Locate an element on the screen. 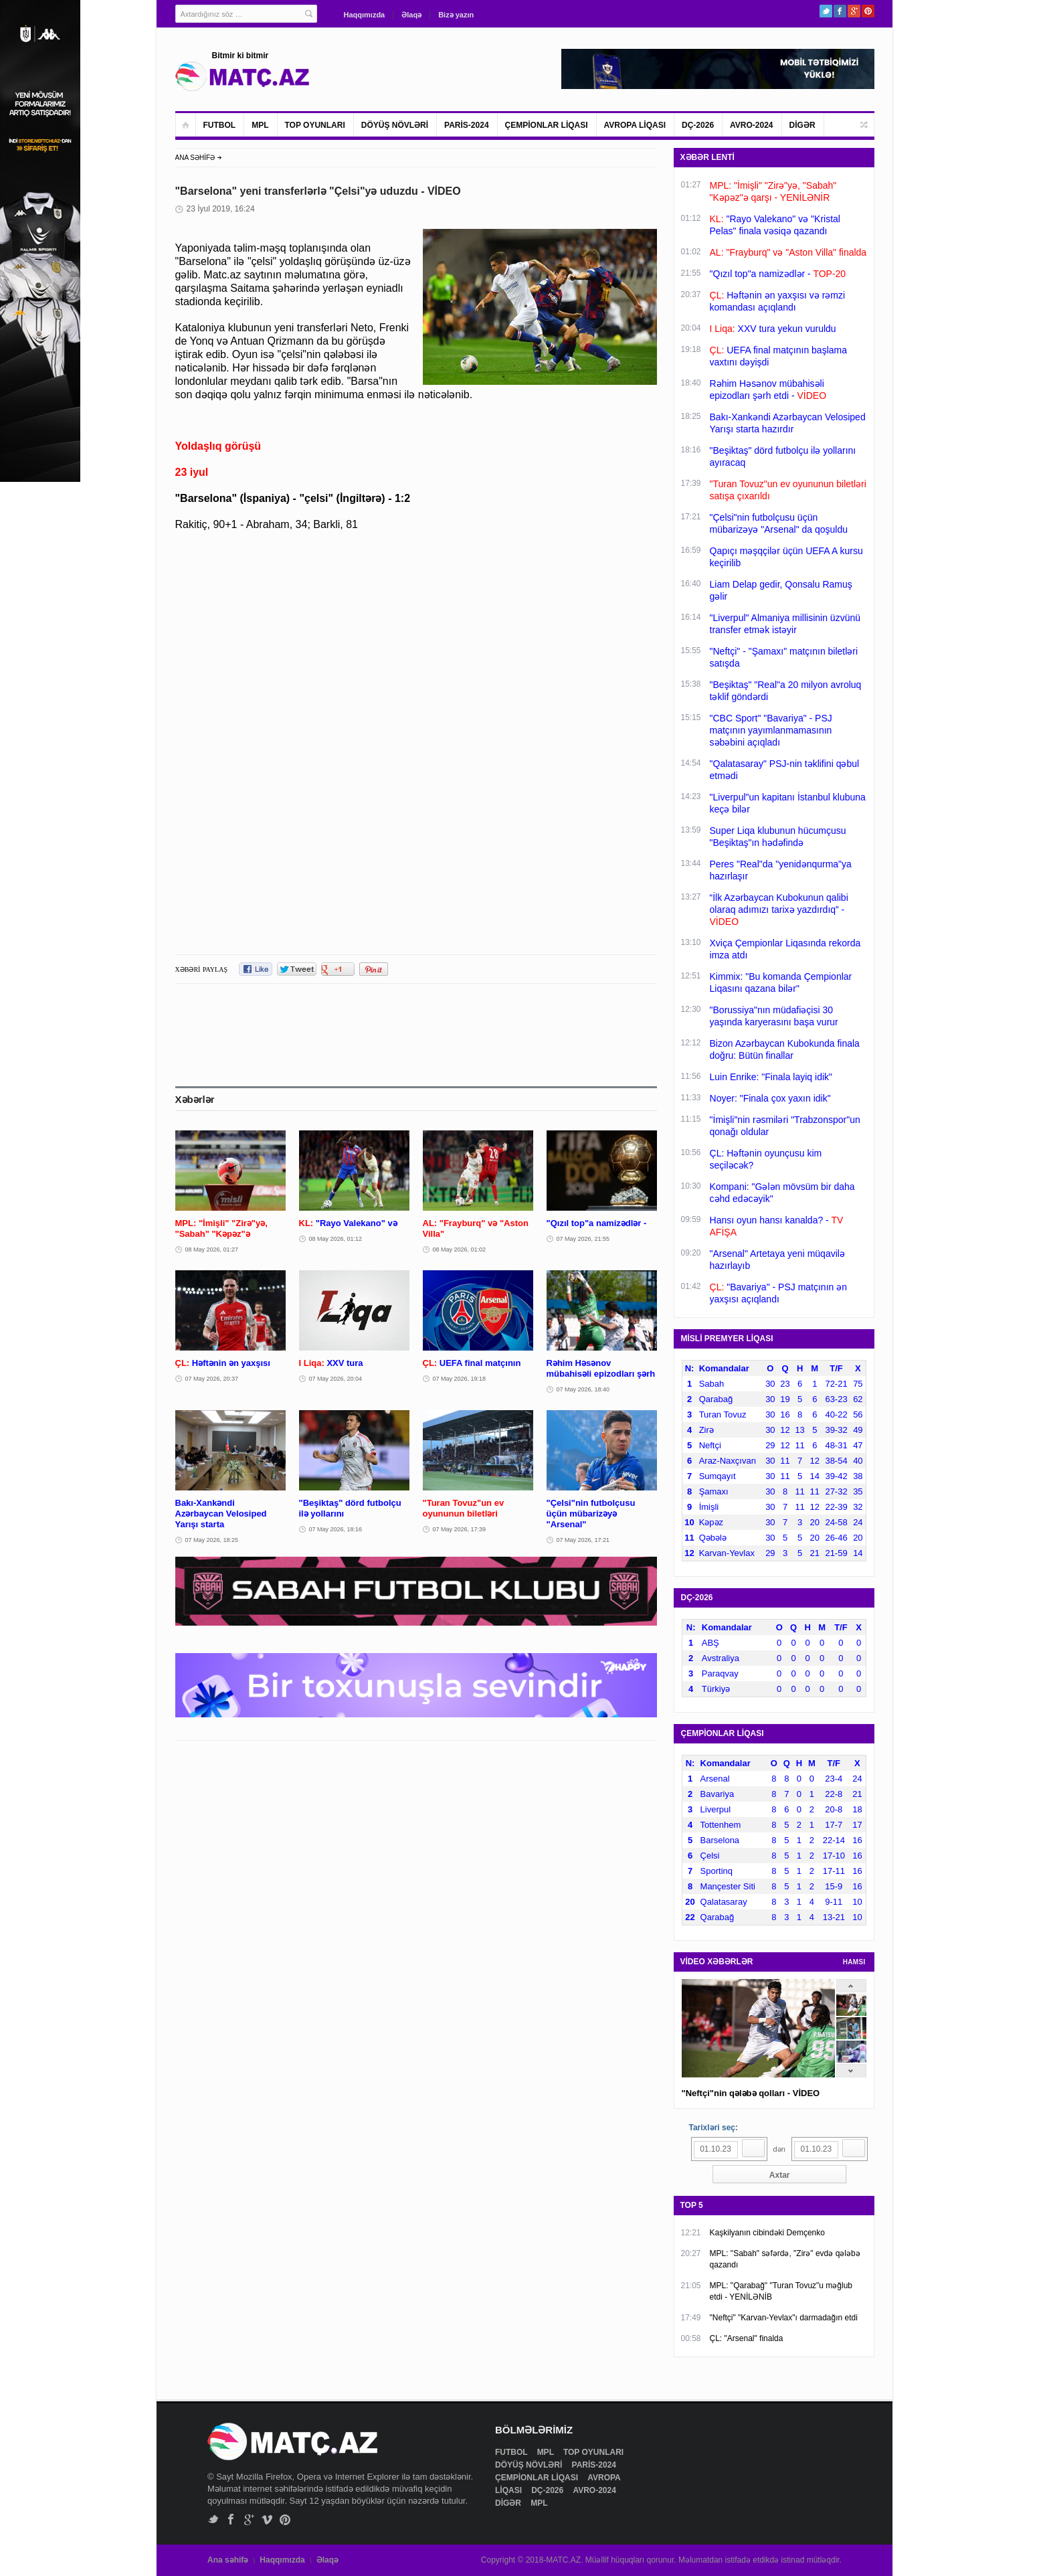  MPL is located at coordinates (260, 125).